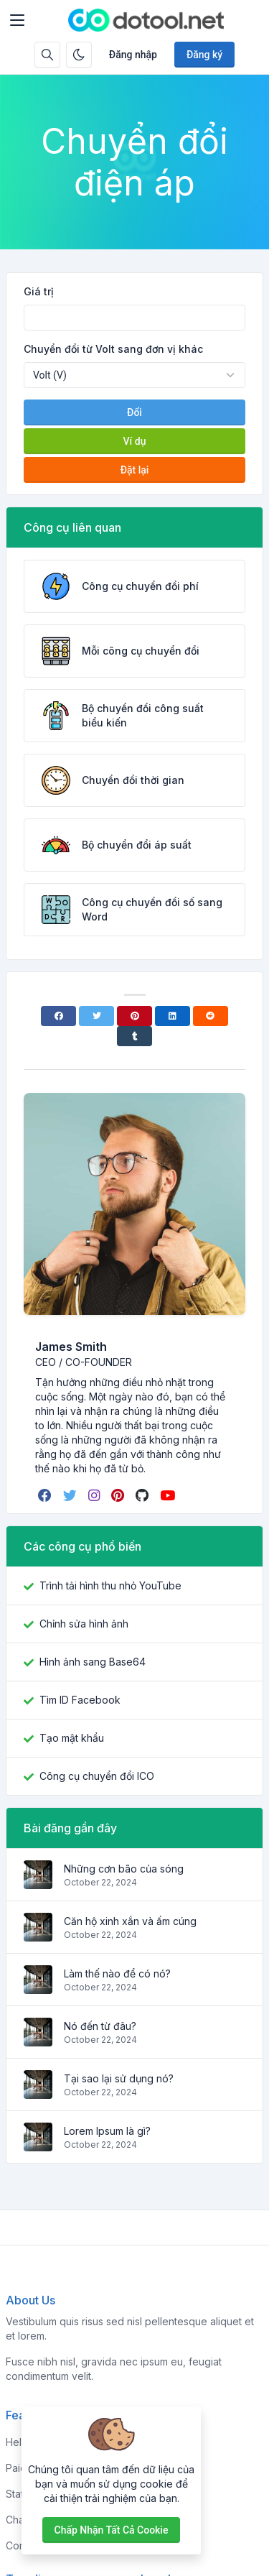 Image resolution: width=269 pixels, height=2576 pixels. What do you see at coordinates (210, 1016) in the screenshot?
I see `[Reddit]` at bounding box center [210, 1016].